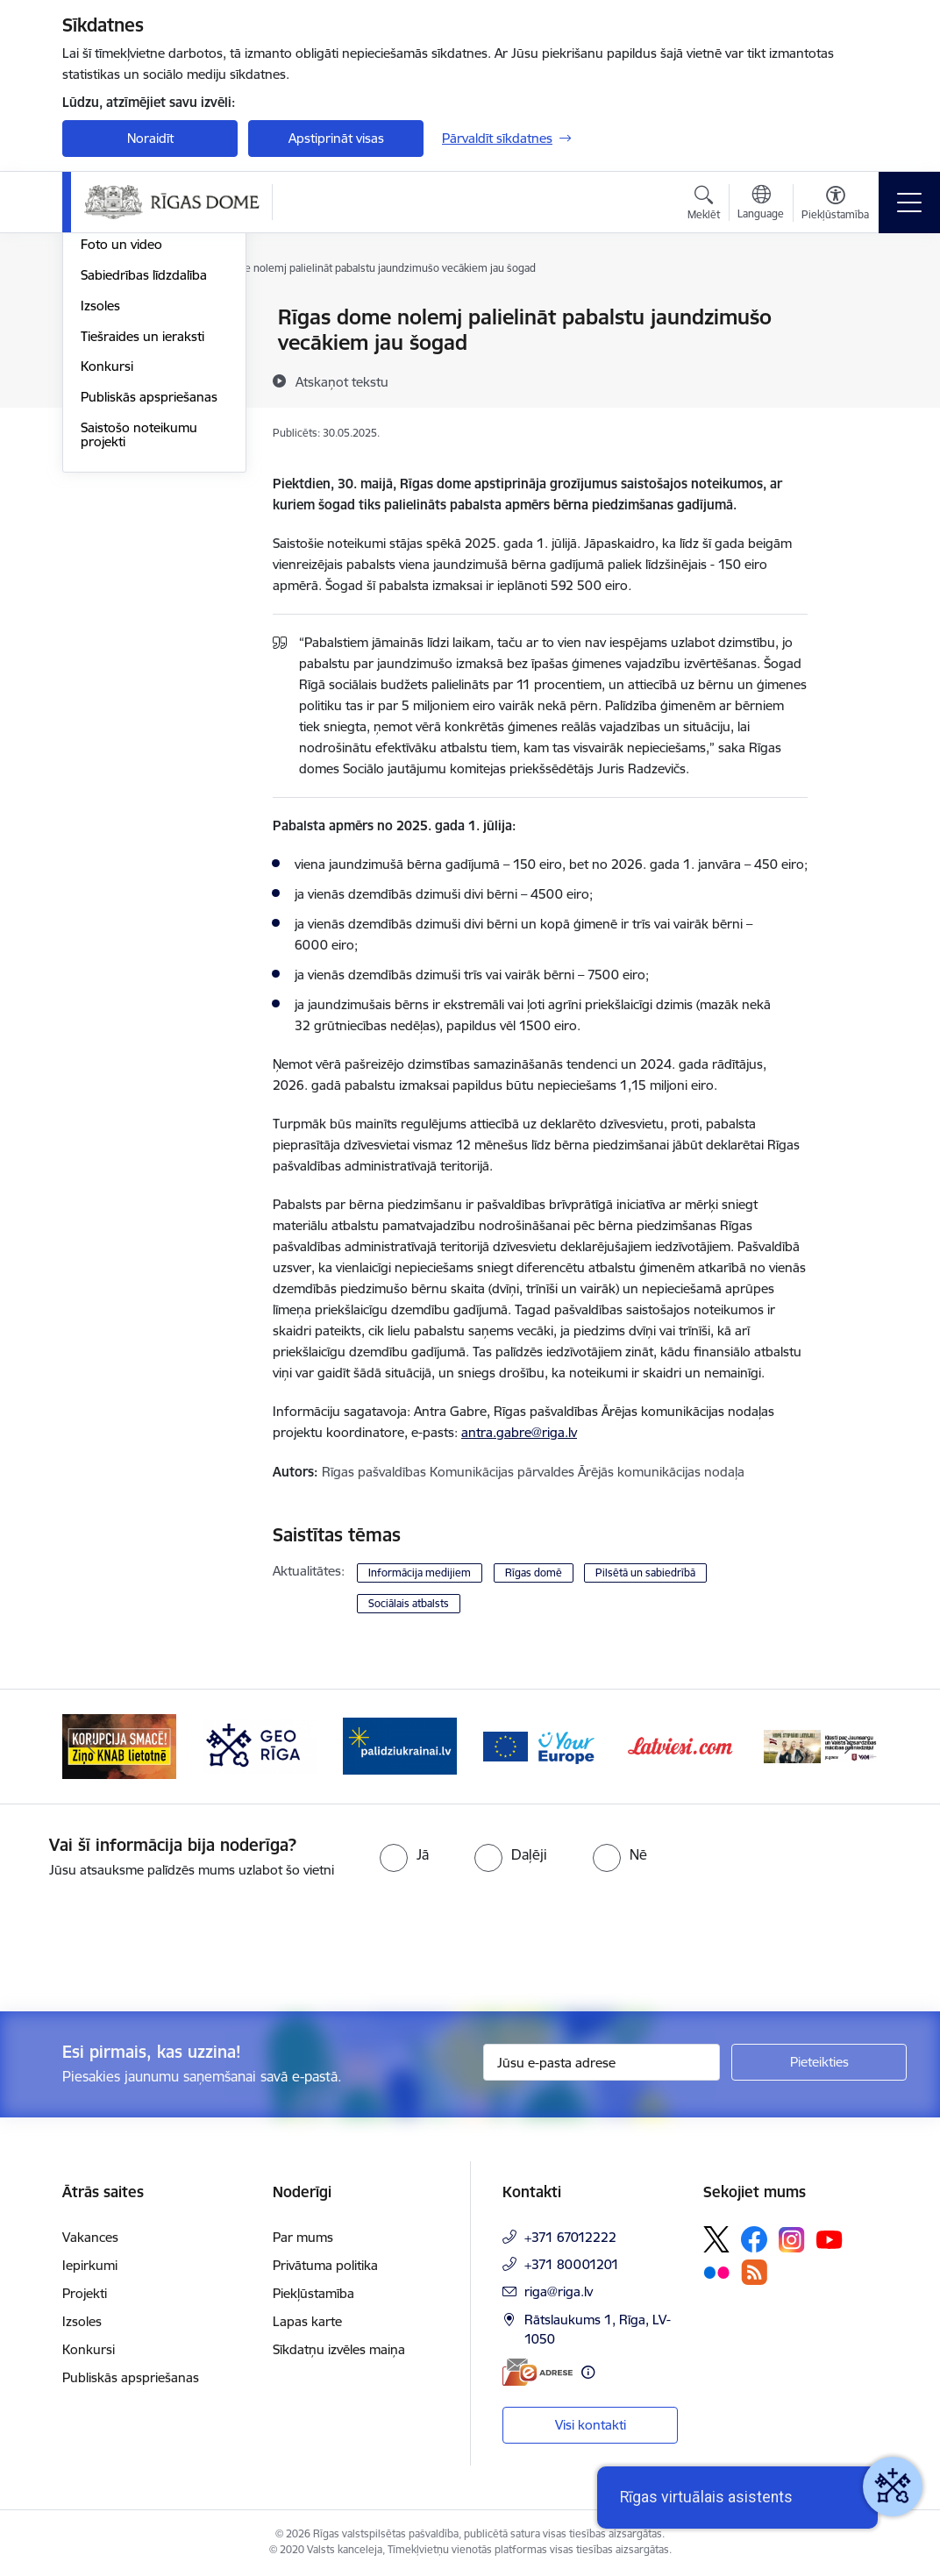  I want to click on Vakances, so click(90, 2237).